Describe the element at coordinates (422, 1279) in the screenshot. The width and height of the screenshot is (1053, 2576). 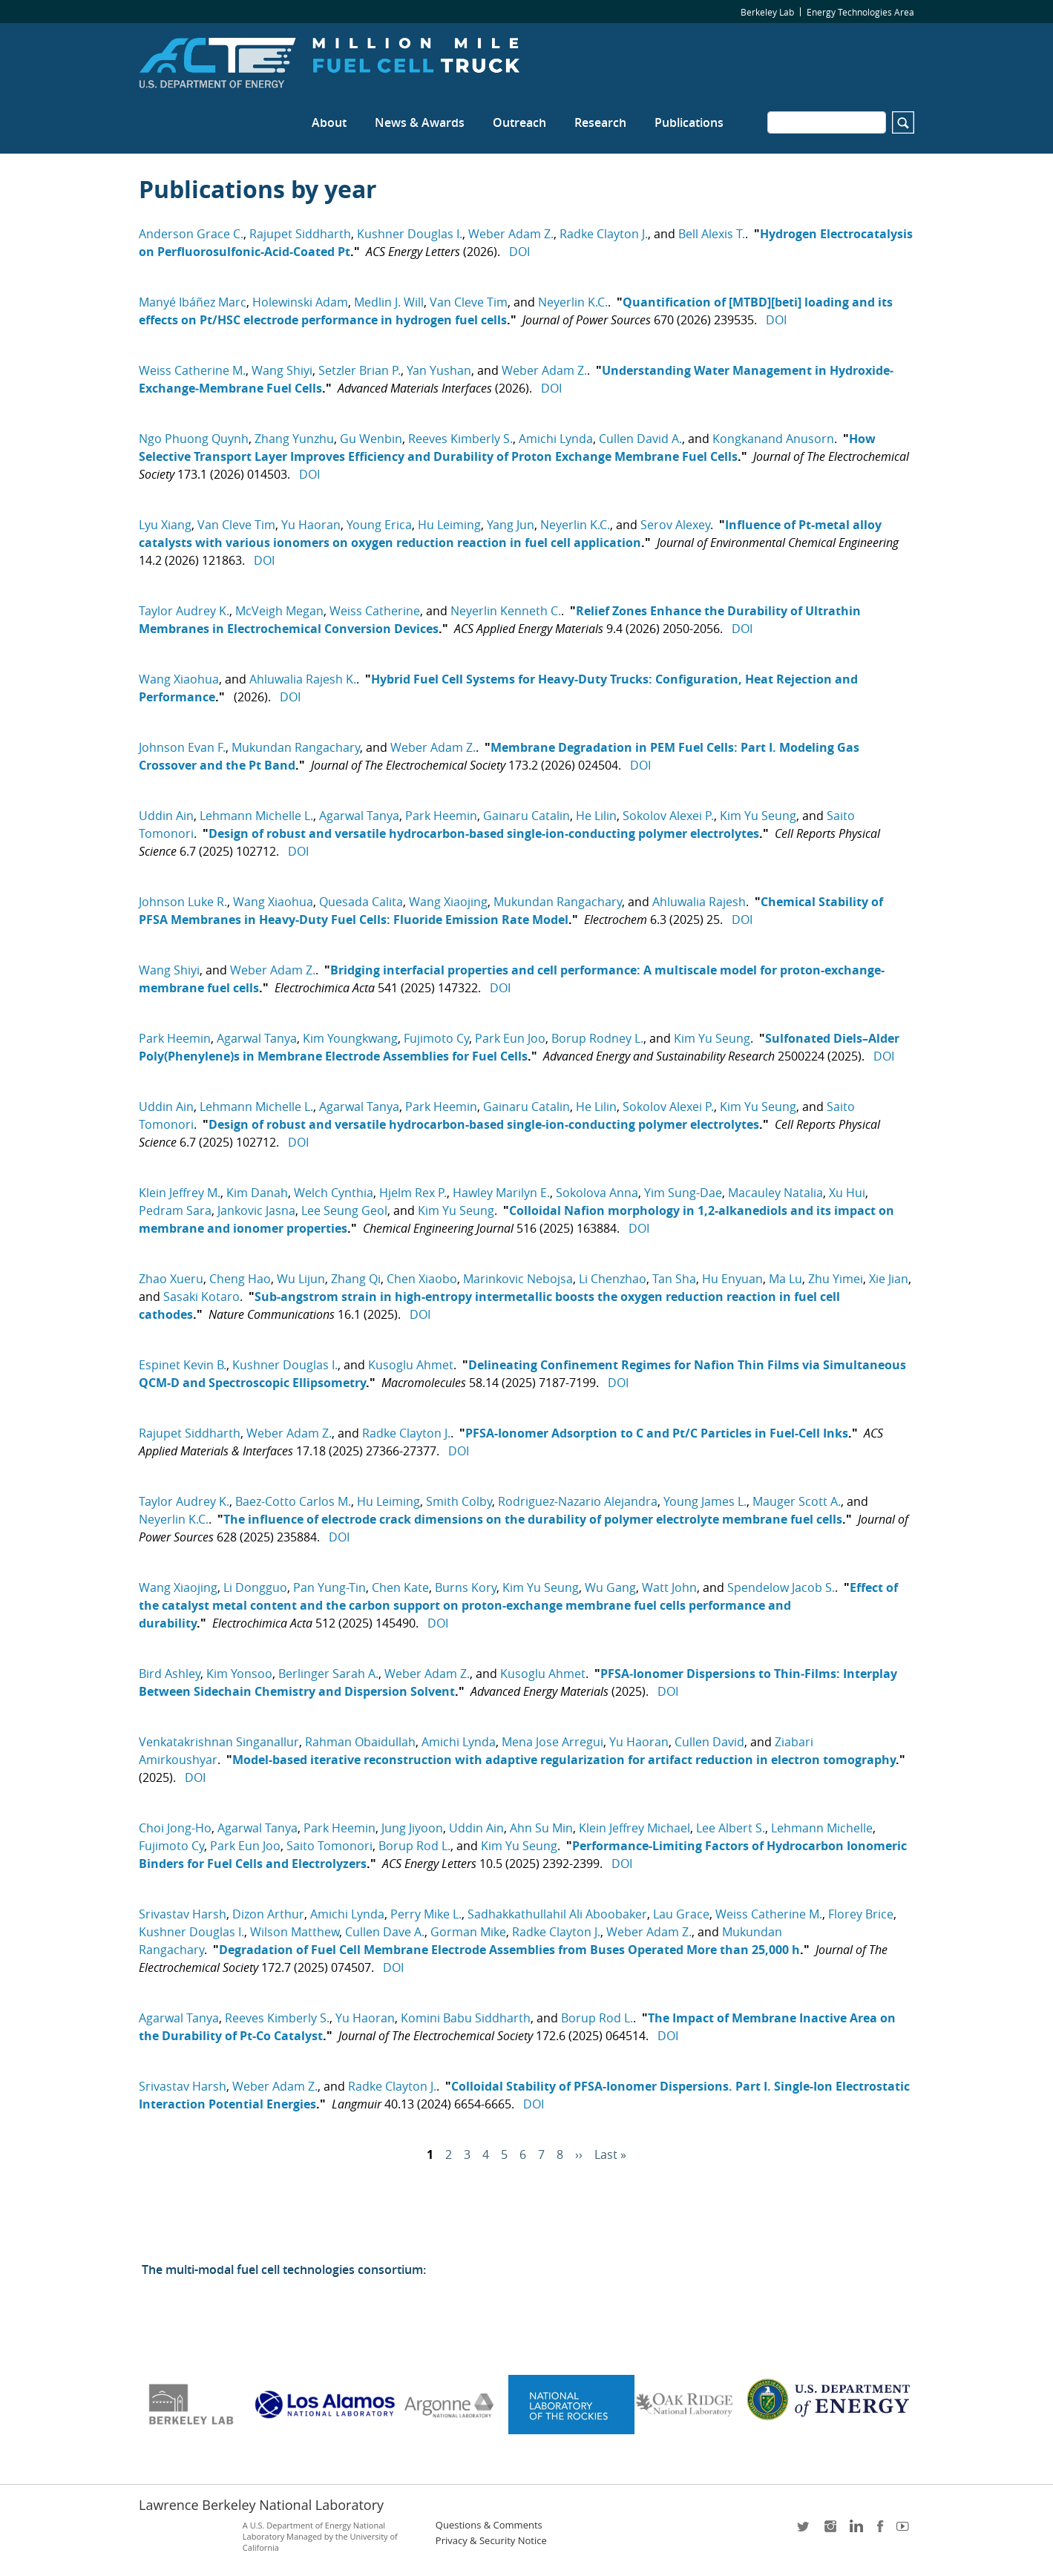
I see `Chen Xiaobo` at that location.